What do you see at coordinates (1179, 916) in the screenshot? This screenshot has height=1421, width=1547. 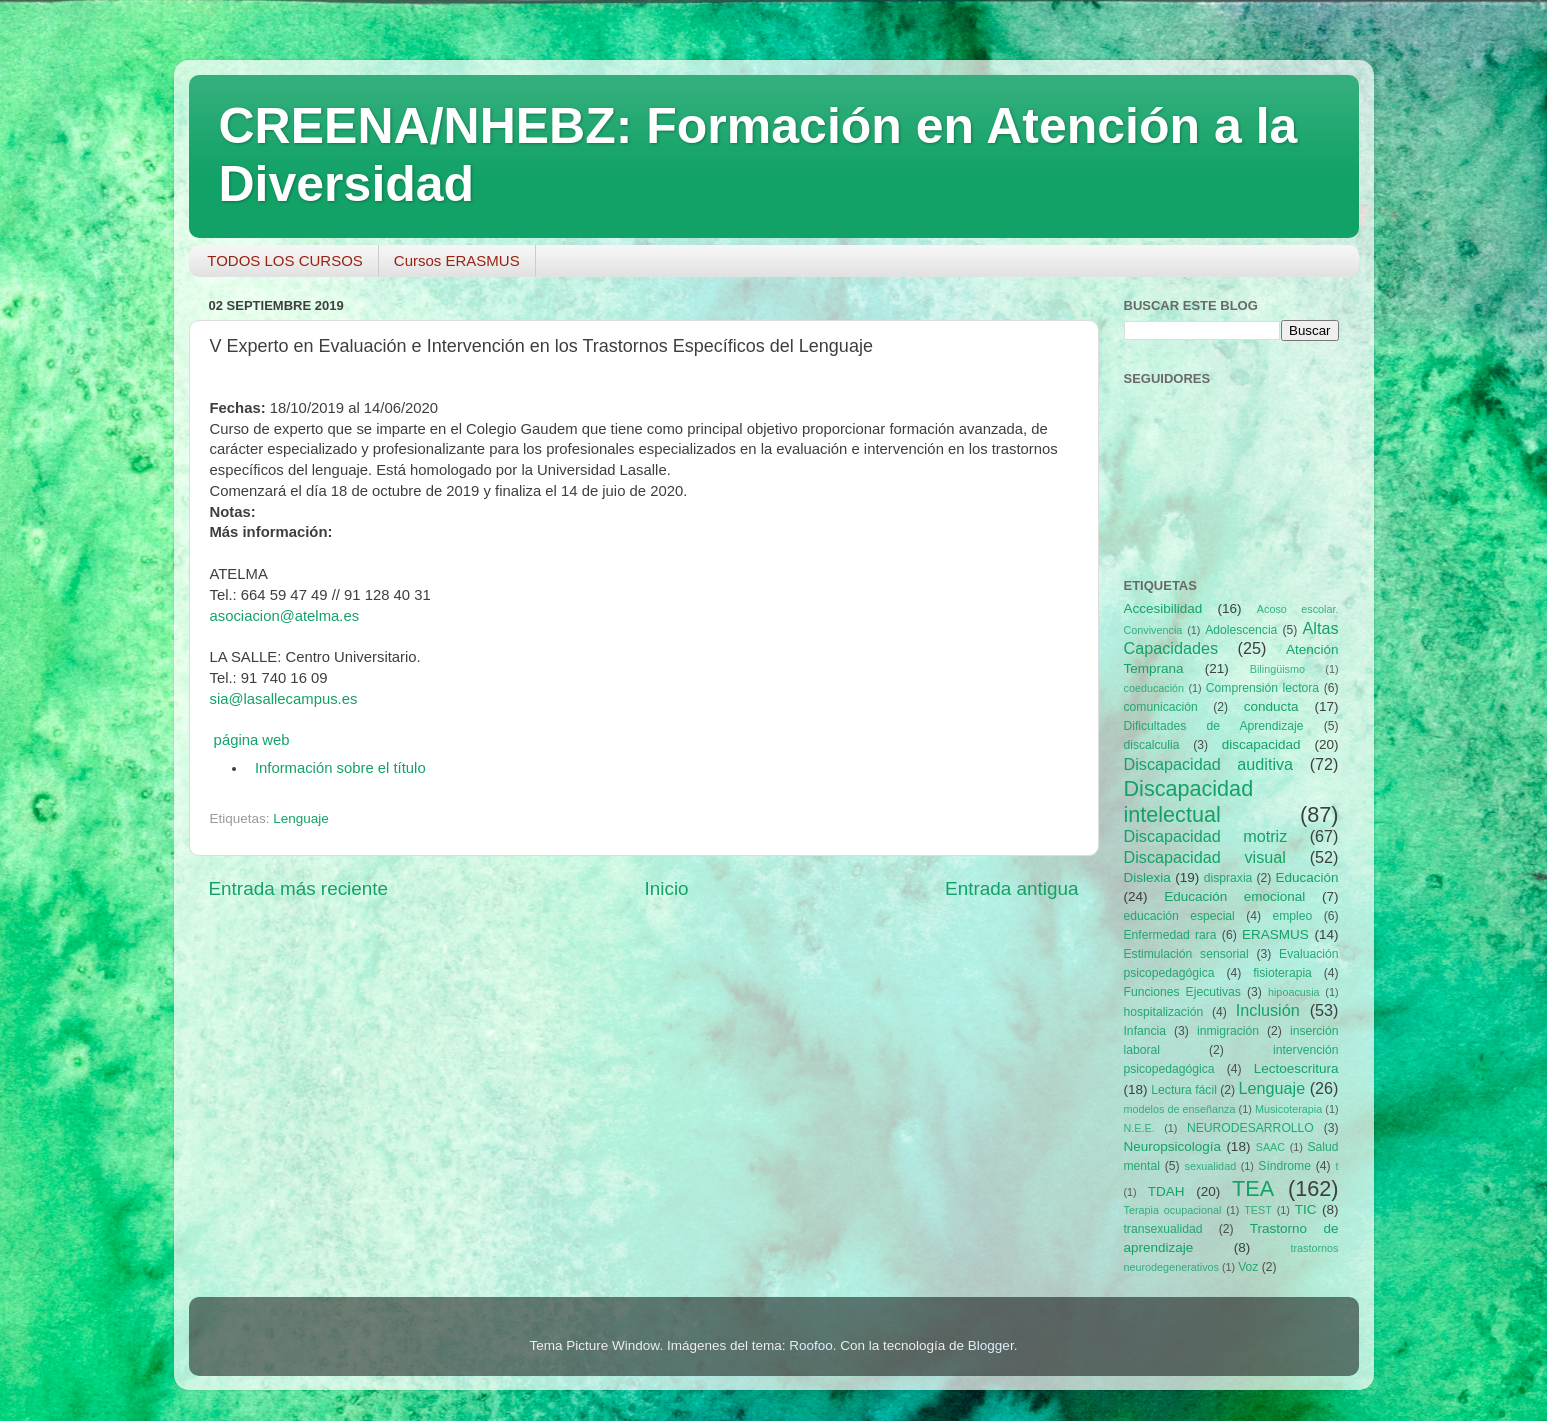 I see `educación especial` at bounding box center [1179, 916].